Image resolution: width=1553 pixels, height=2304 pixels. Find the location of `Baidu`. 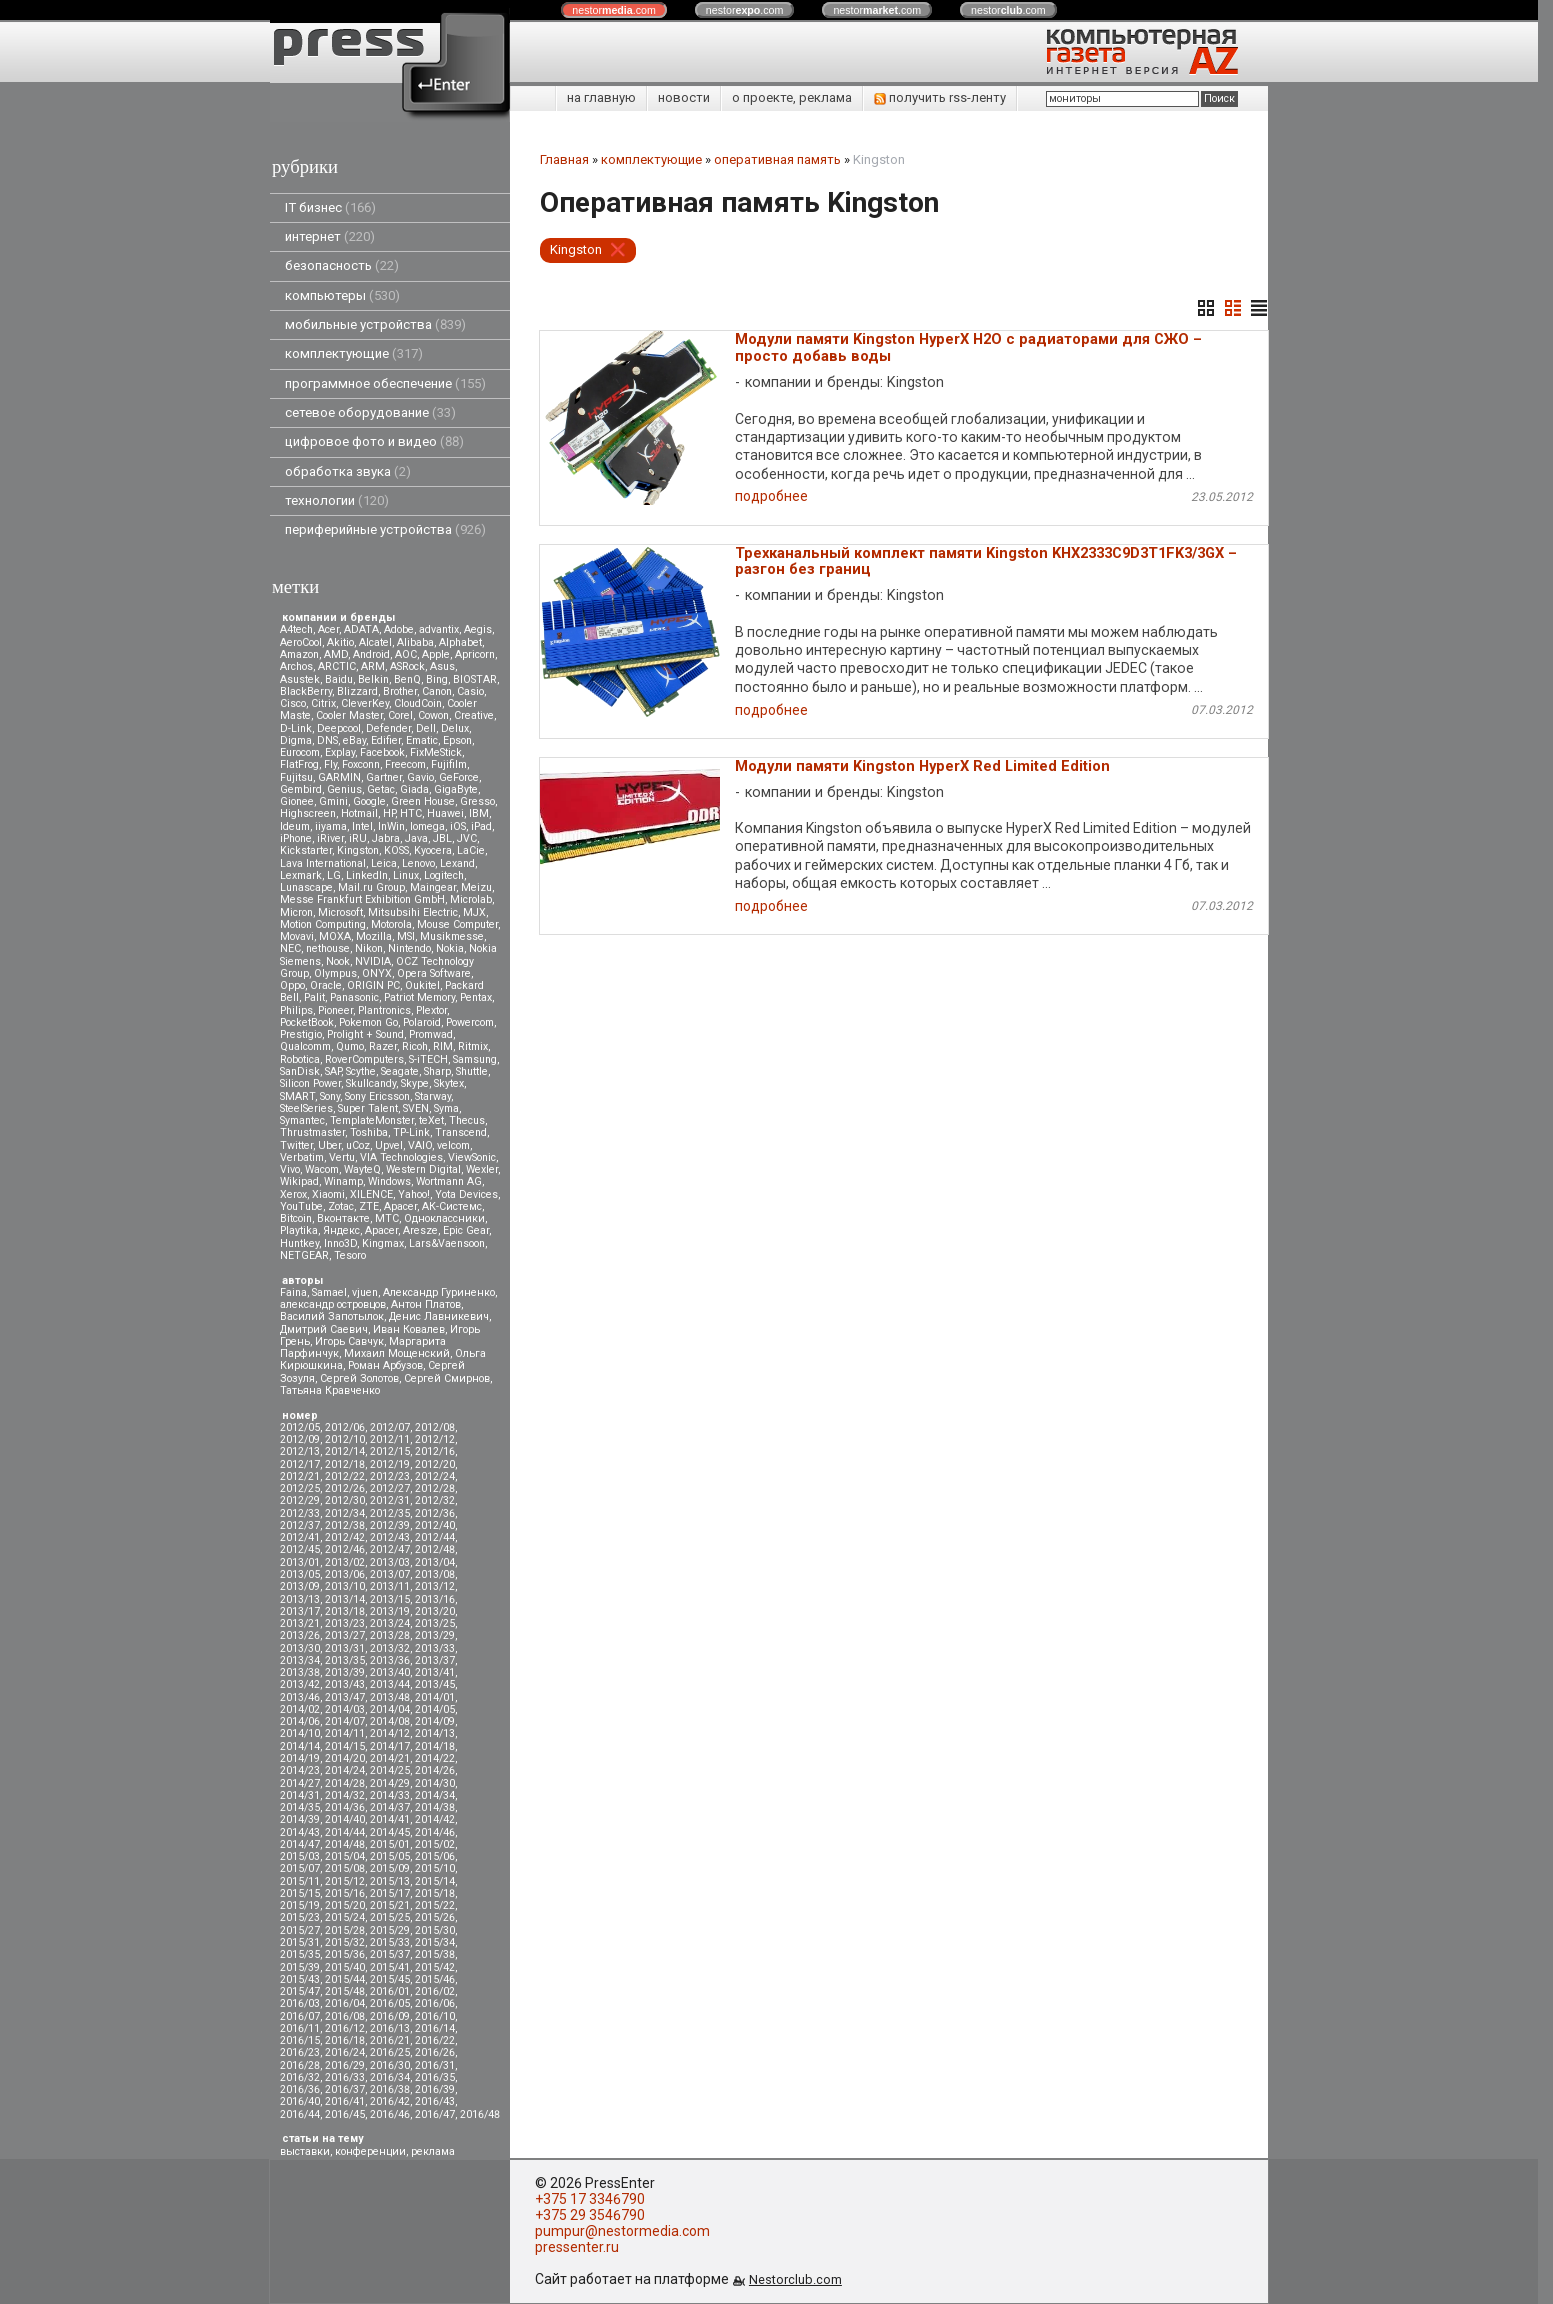

Baidu is located at coordinates (339, 679).